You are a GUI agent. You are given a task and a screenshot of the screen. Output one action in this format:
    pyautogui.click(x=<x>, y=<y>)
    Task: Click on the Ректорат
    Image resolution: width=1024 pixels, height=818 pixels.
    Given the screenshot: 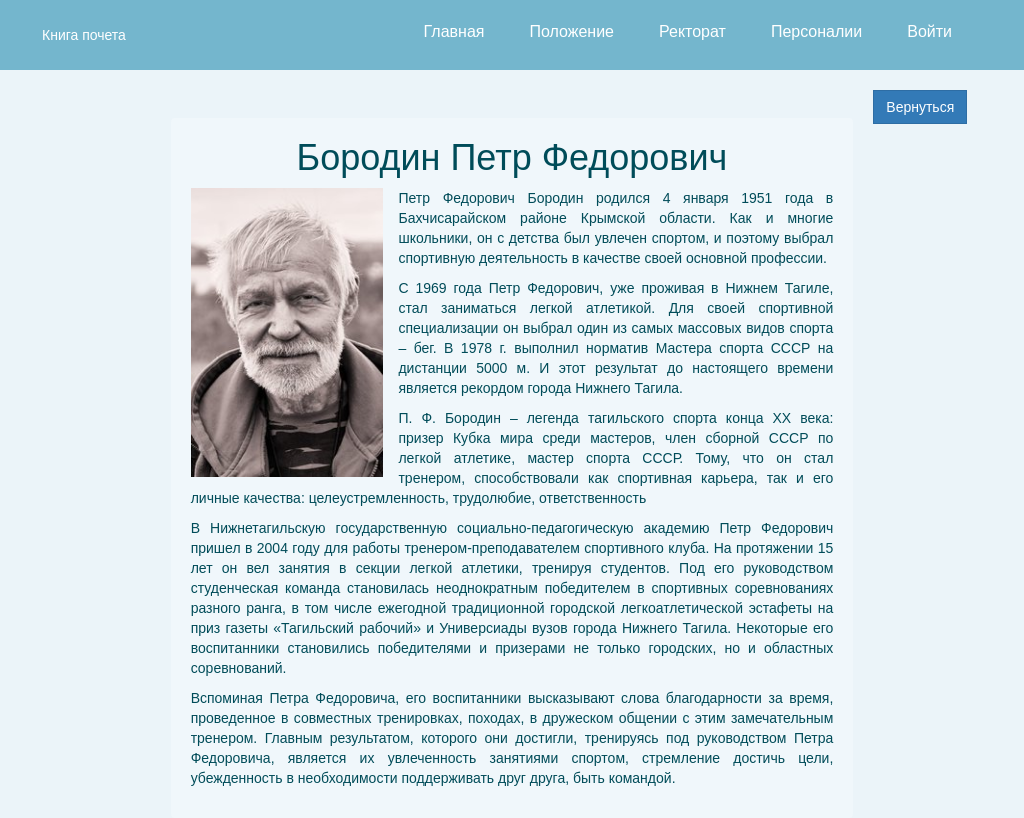 What is the action you would take?
    pyautogui.click(x=692, y=31)
    